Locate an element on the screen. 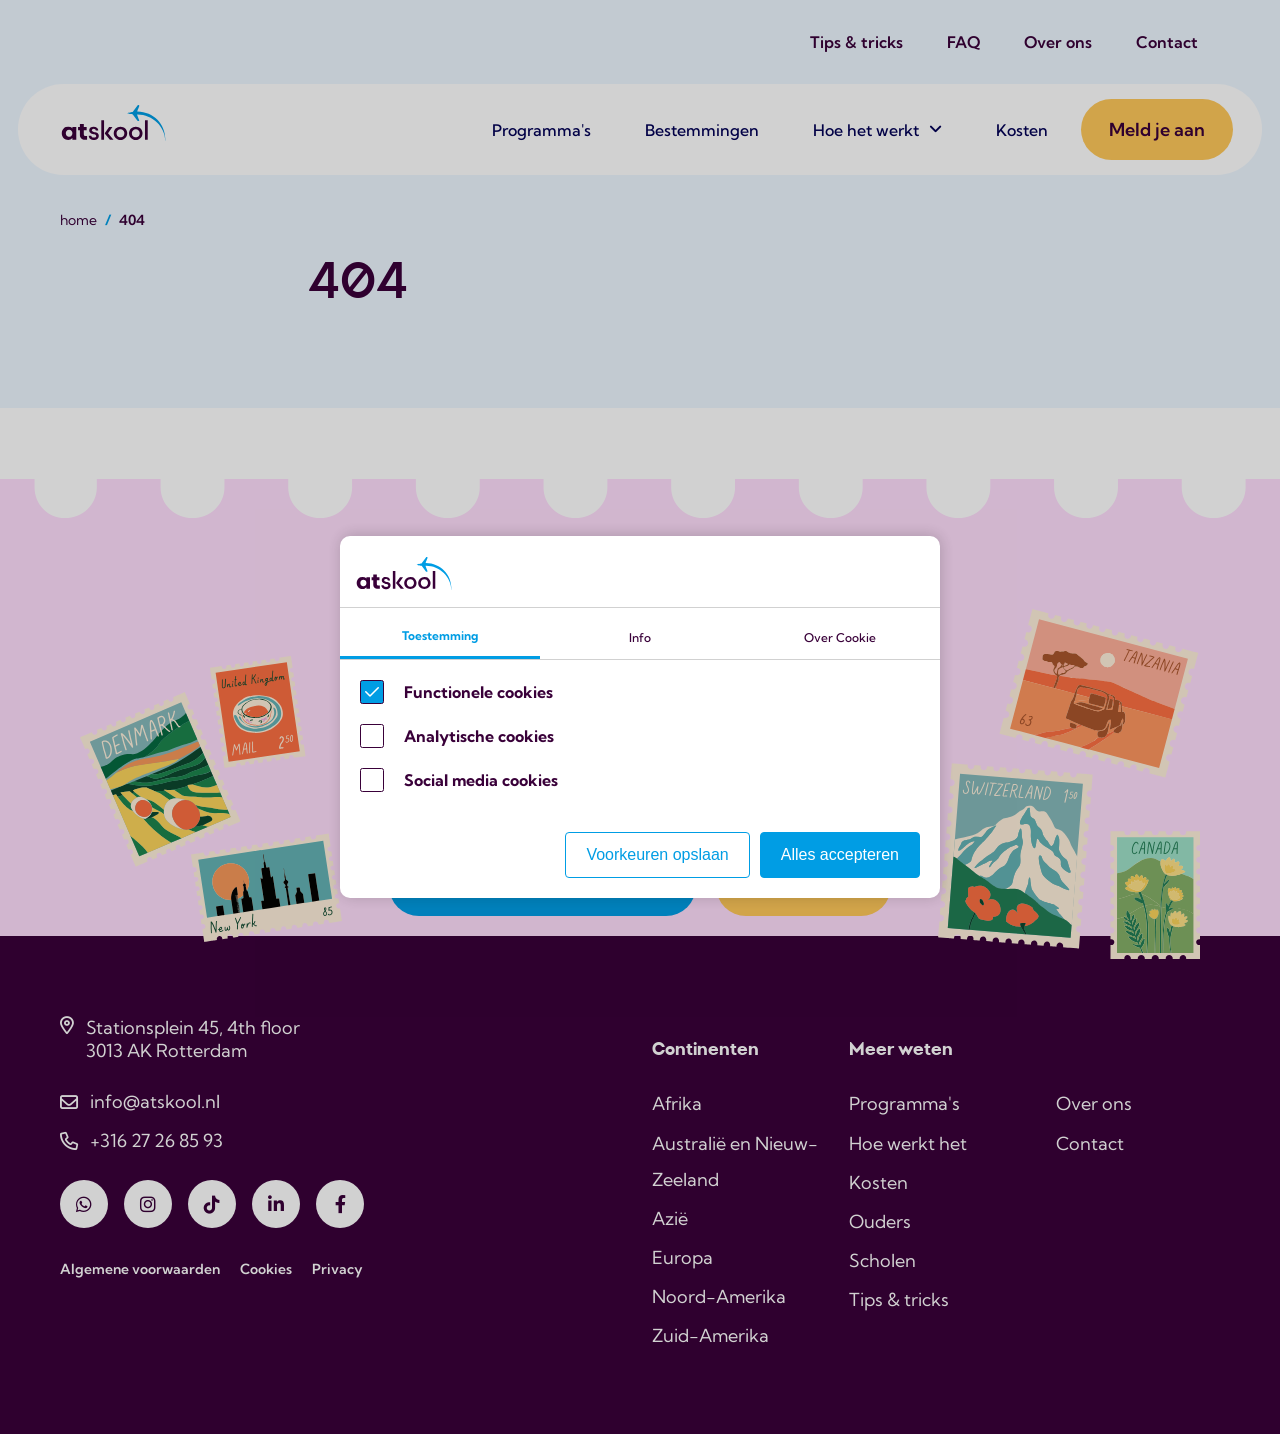 The image size is (1280, 1434). Alles accepteren is located at coordinates (840, 854).